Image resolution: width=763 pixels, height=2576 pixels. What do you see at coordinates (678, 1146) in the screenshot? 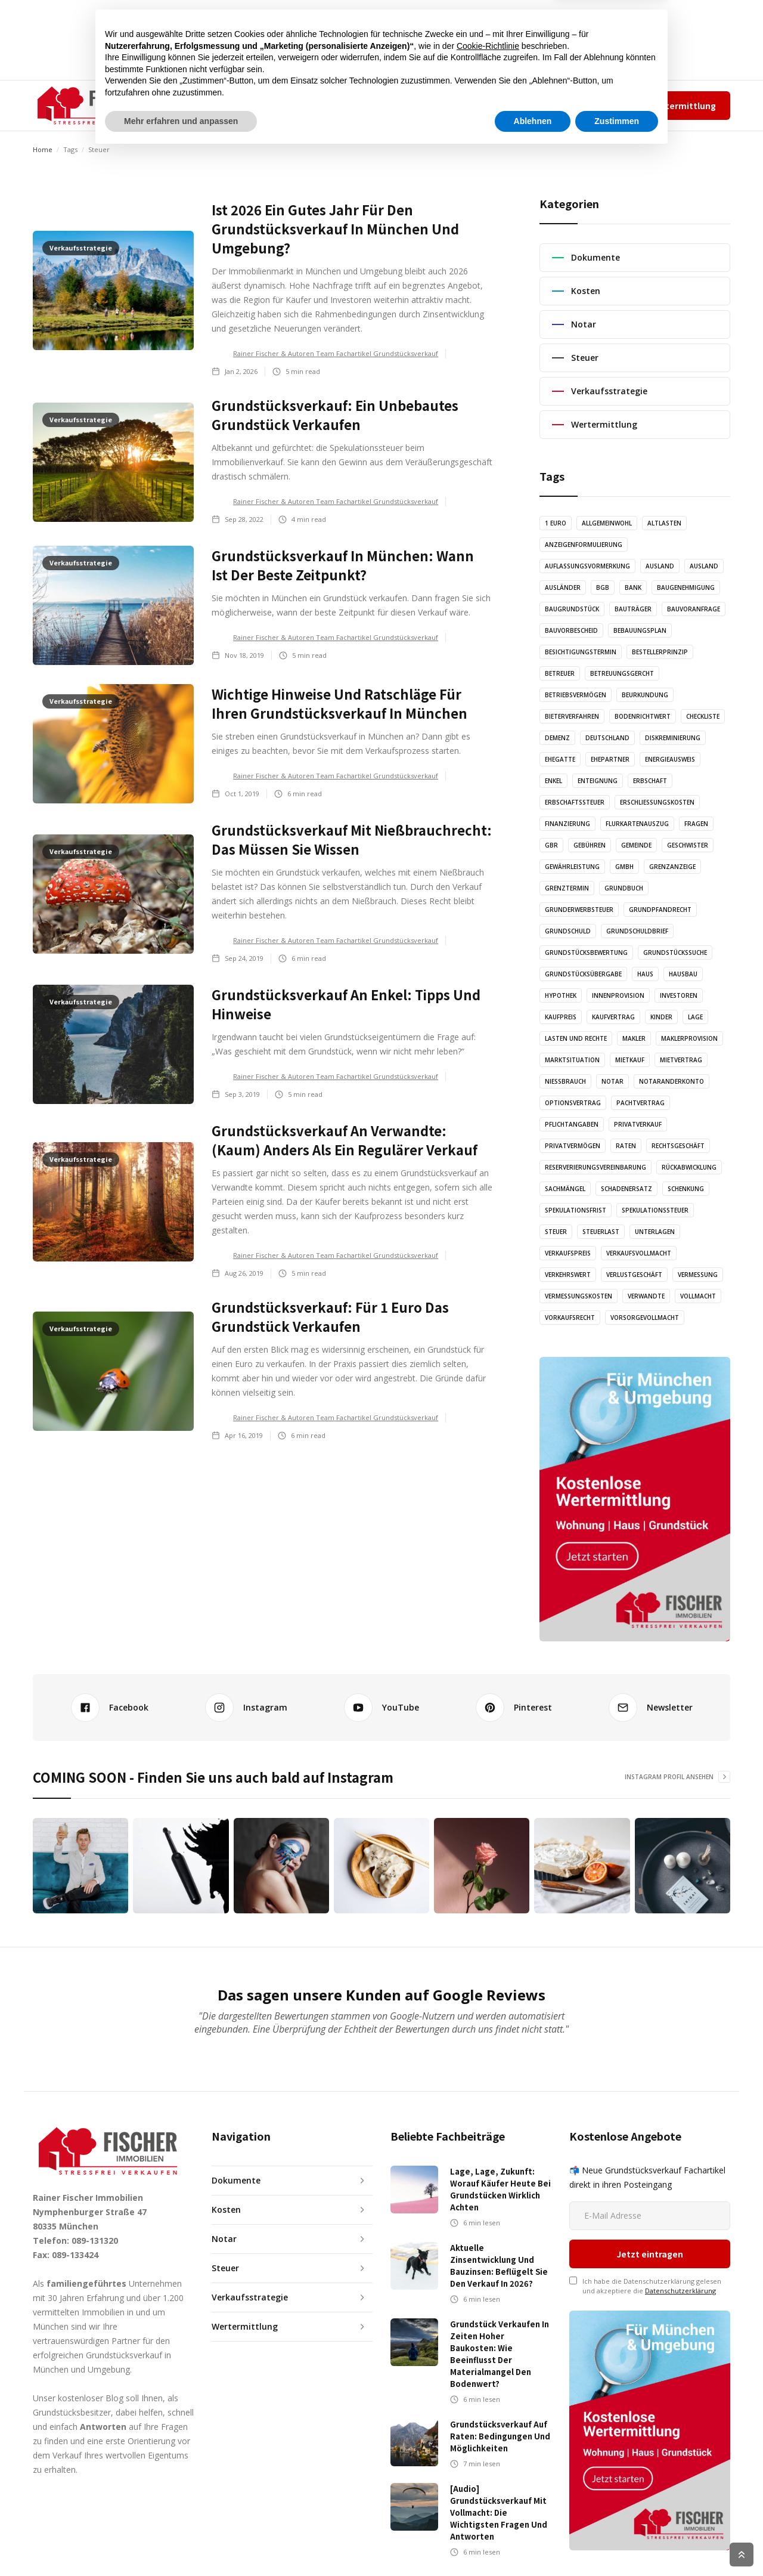
I see `Rechtsgeschäft` at bounding box center [678, 1146].